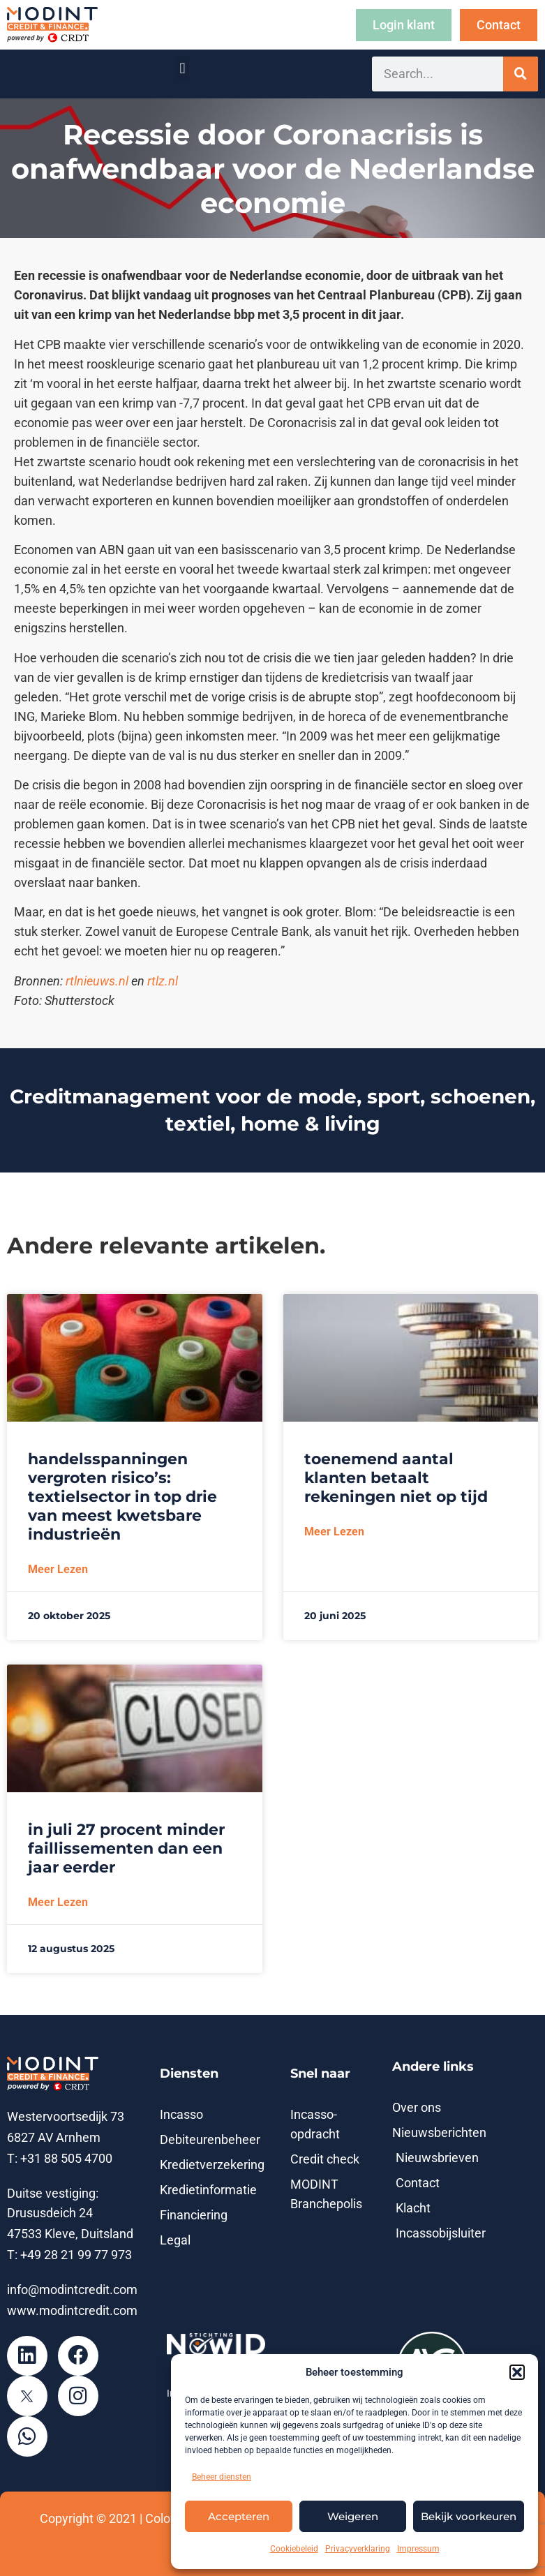 The height and width of the screenshot is (2576, 545). What do you see at coordinates (517, 2372) in the screenshot?
I see `[button]` at bounding box center [517, 2372].